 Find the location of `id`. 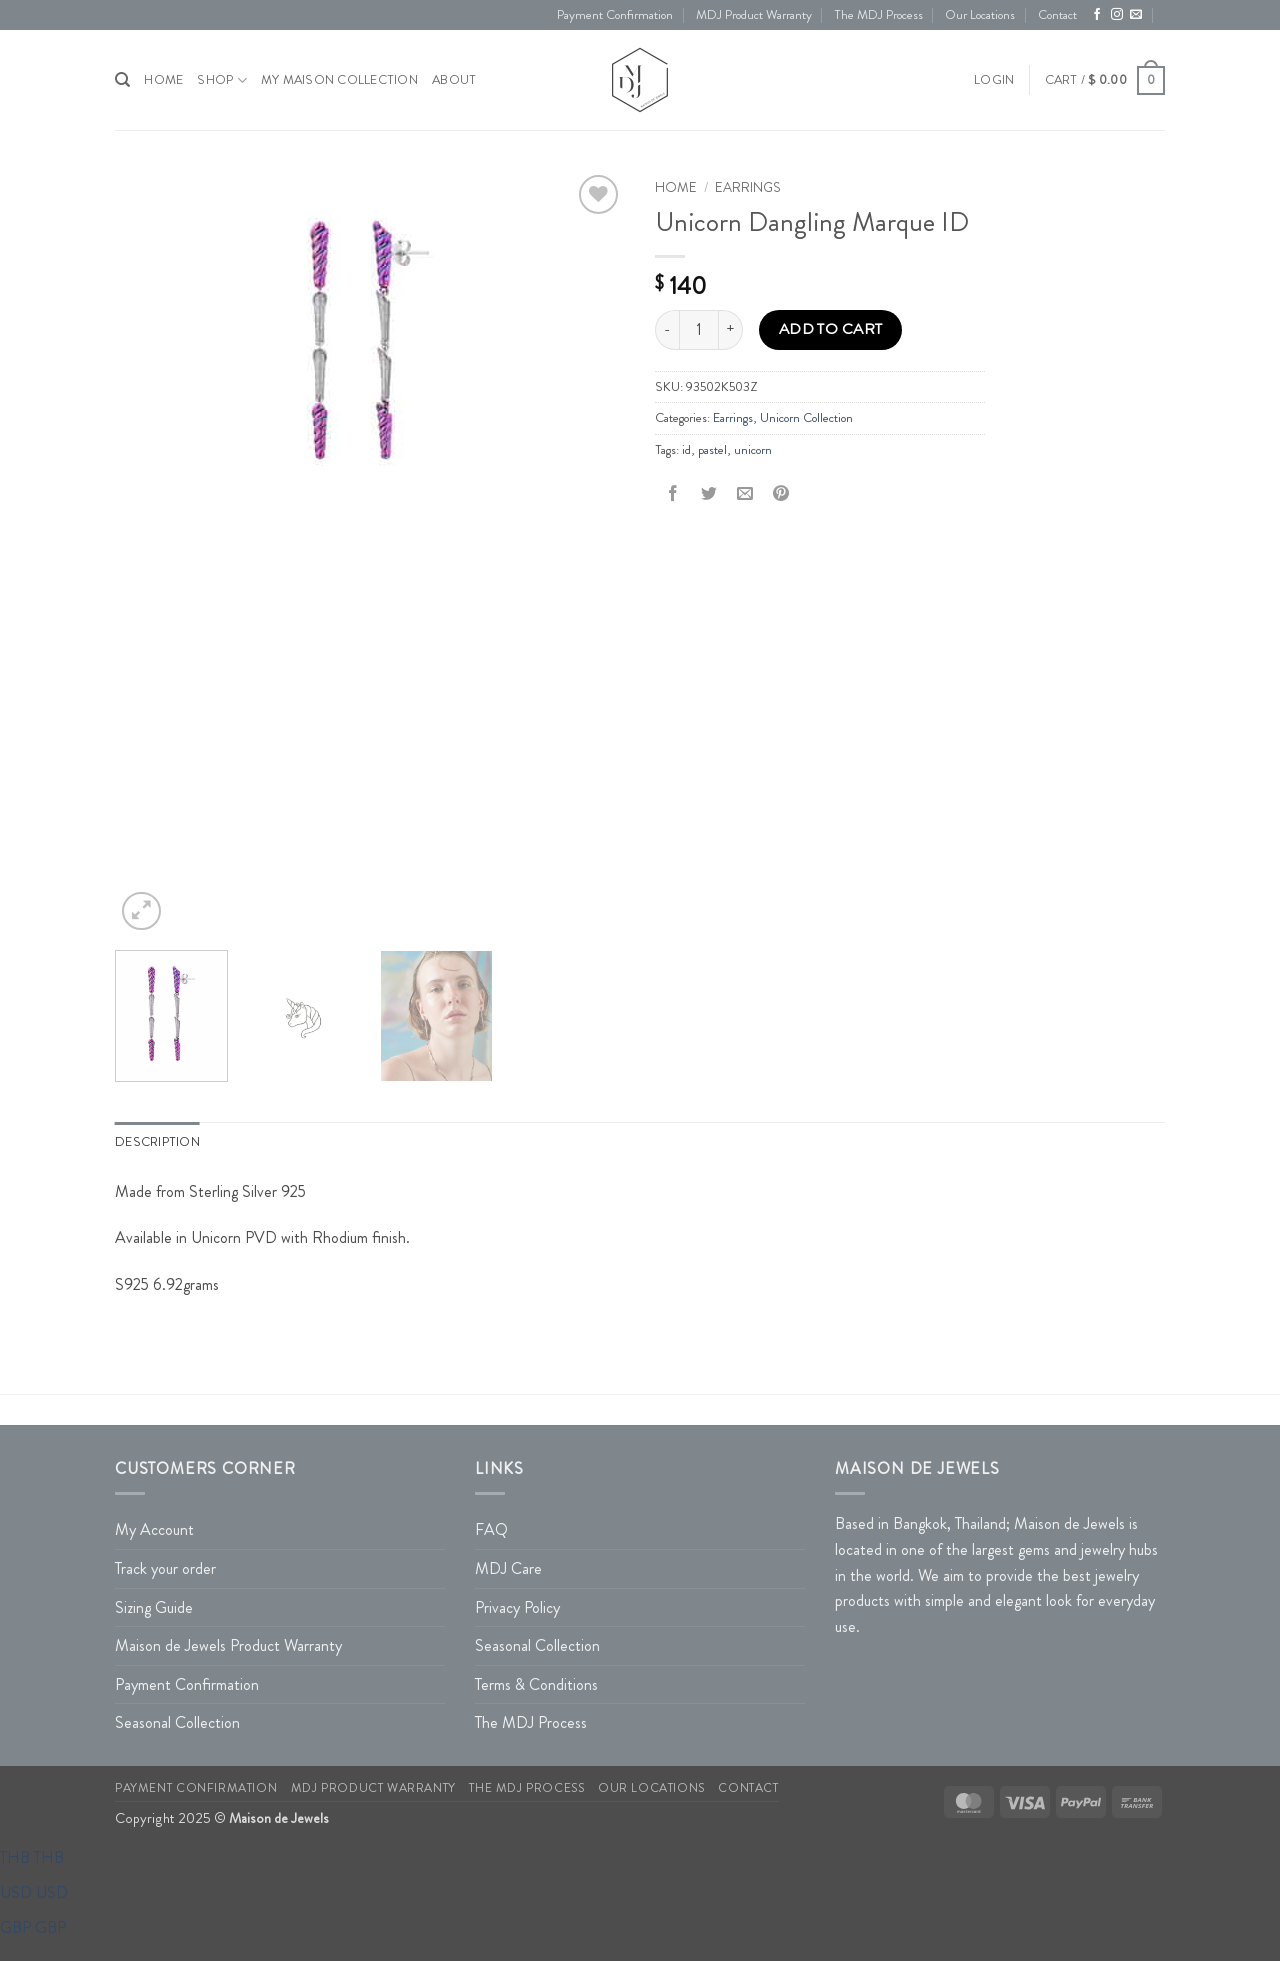

id is located at coordinates (686, 450).